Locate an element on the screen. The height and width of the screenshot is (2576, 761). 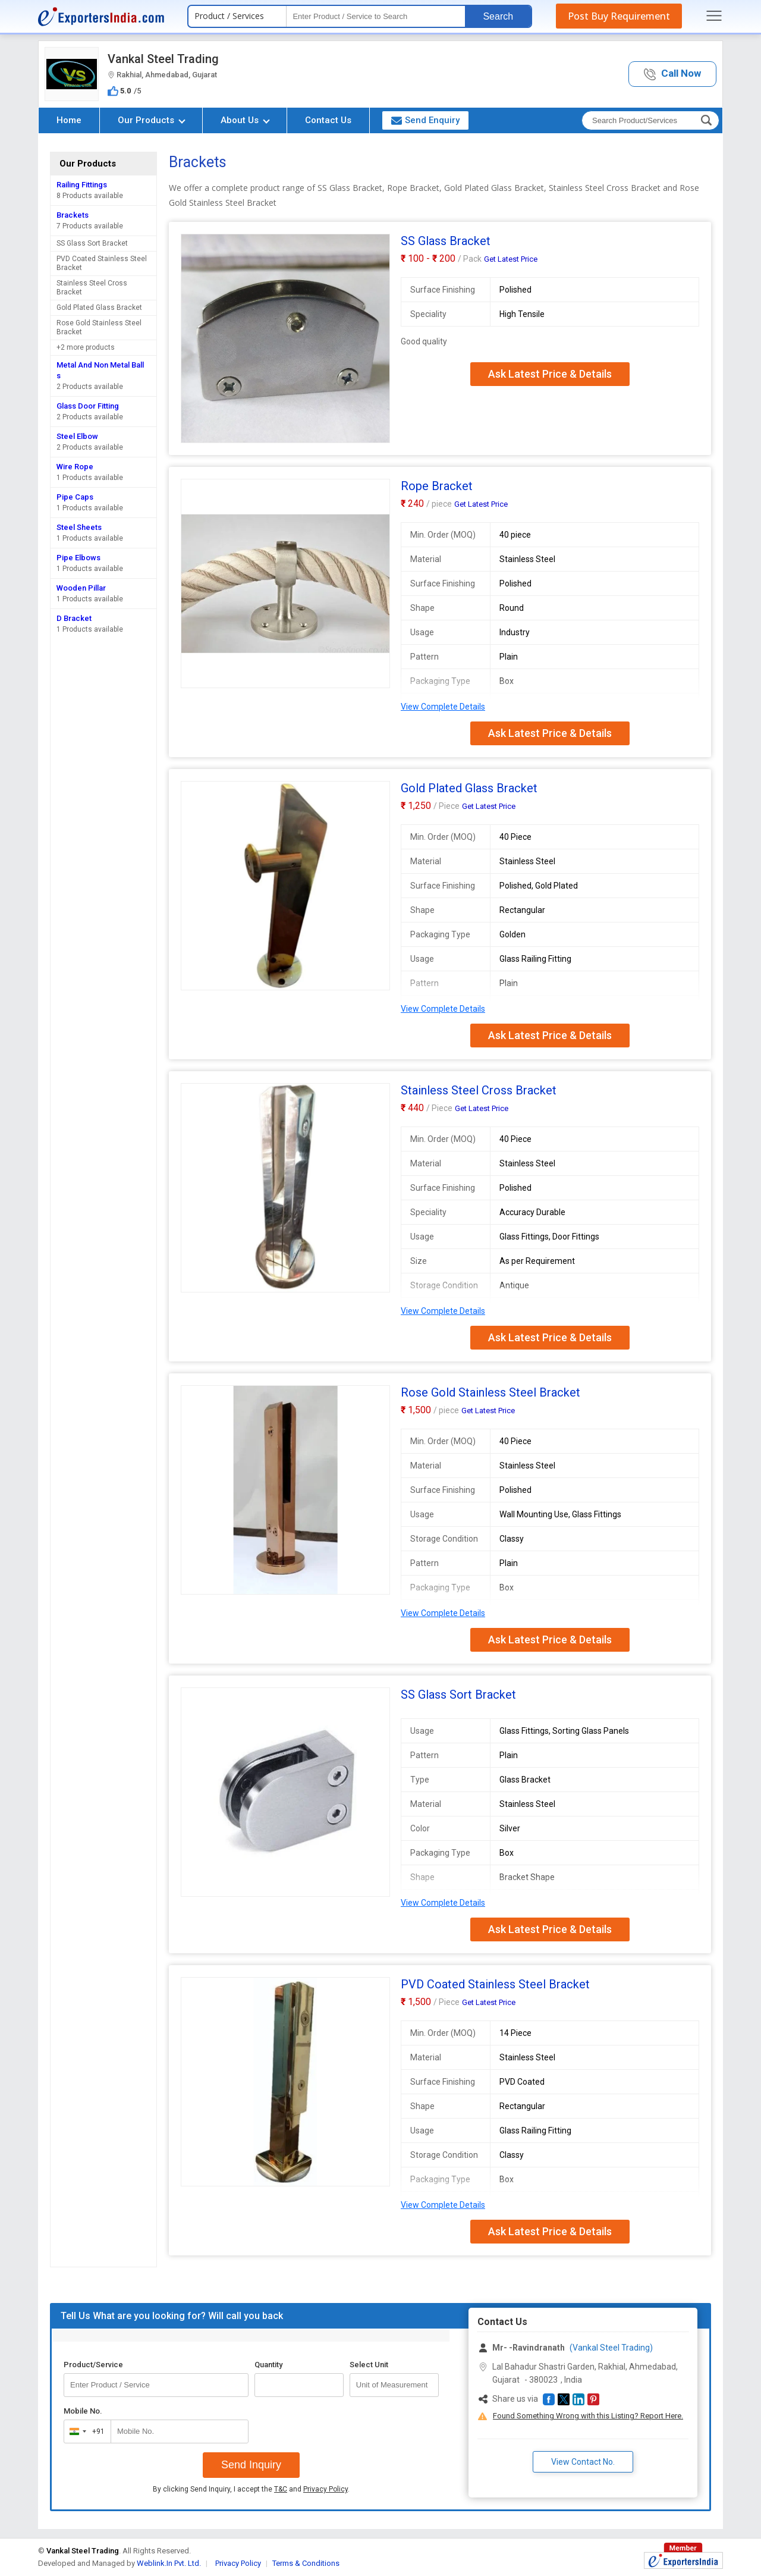
Mobile No. is located at coordinates (83, 2410).